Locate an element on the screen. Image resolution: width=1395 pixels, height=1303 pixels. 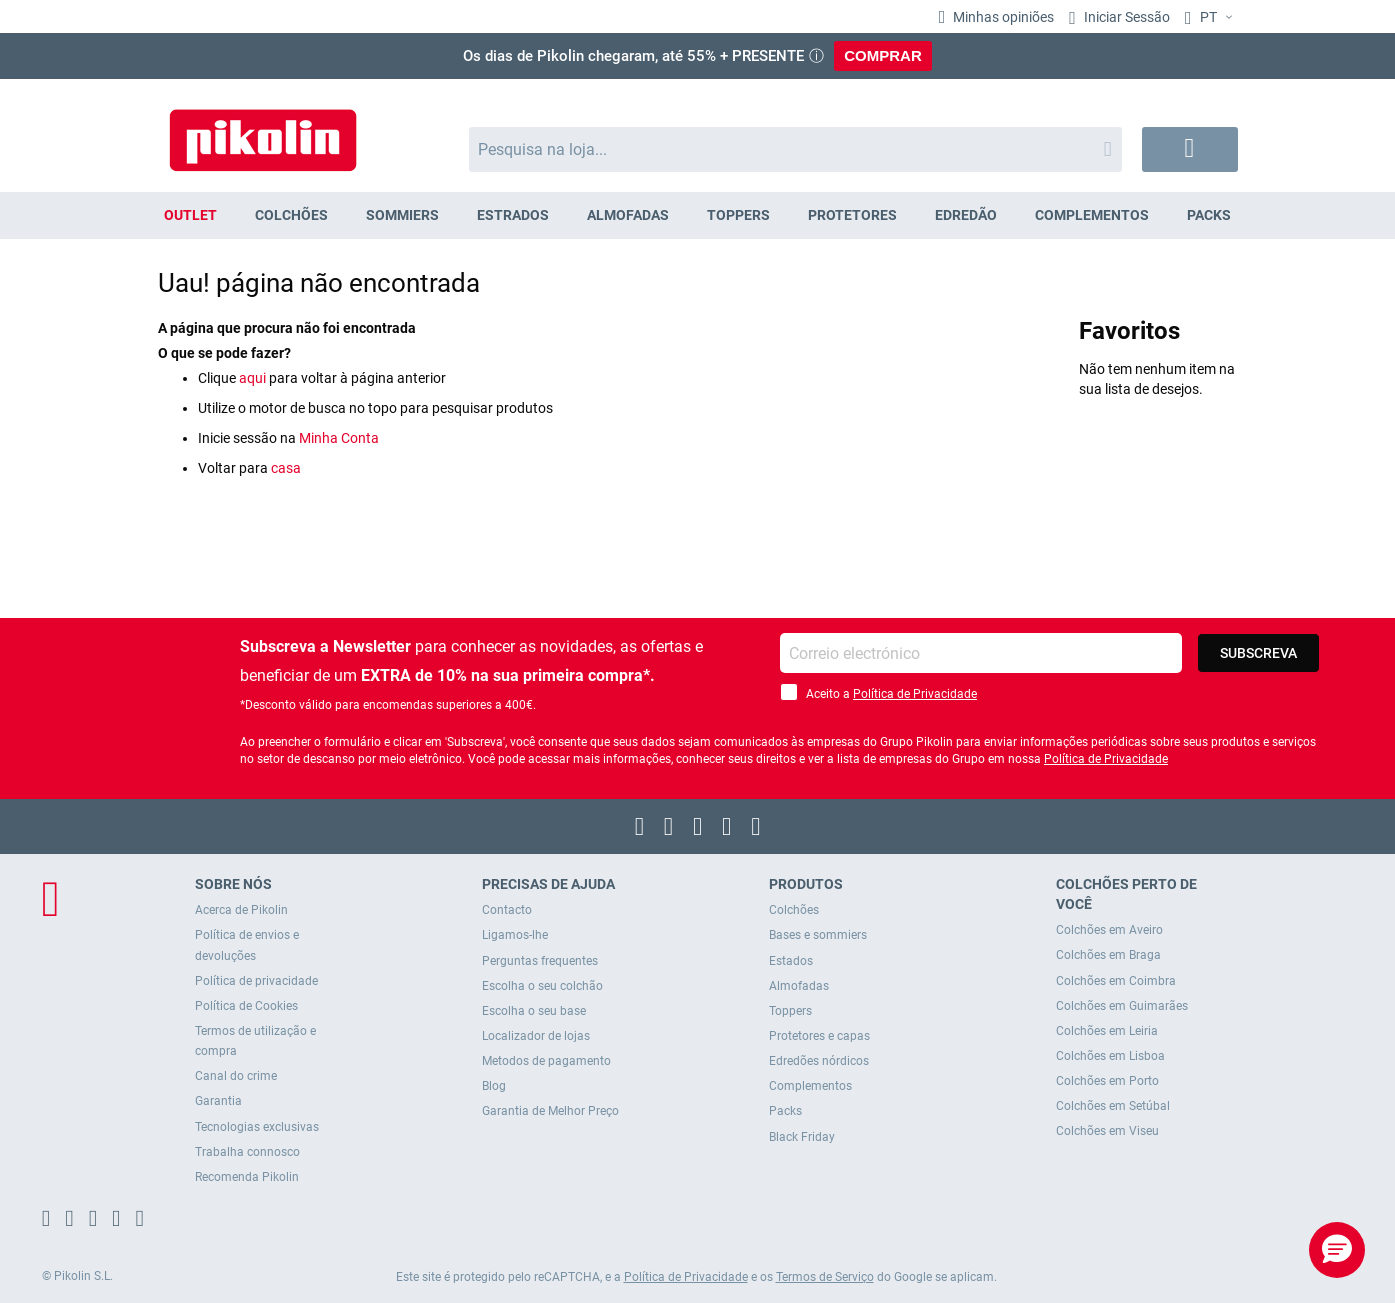
Toppers is located at coordinates (790, 1011).